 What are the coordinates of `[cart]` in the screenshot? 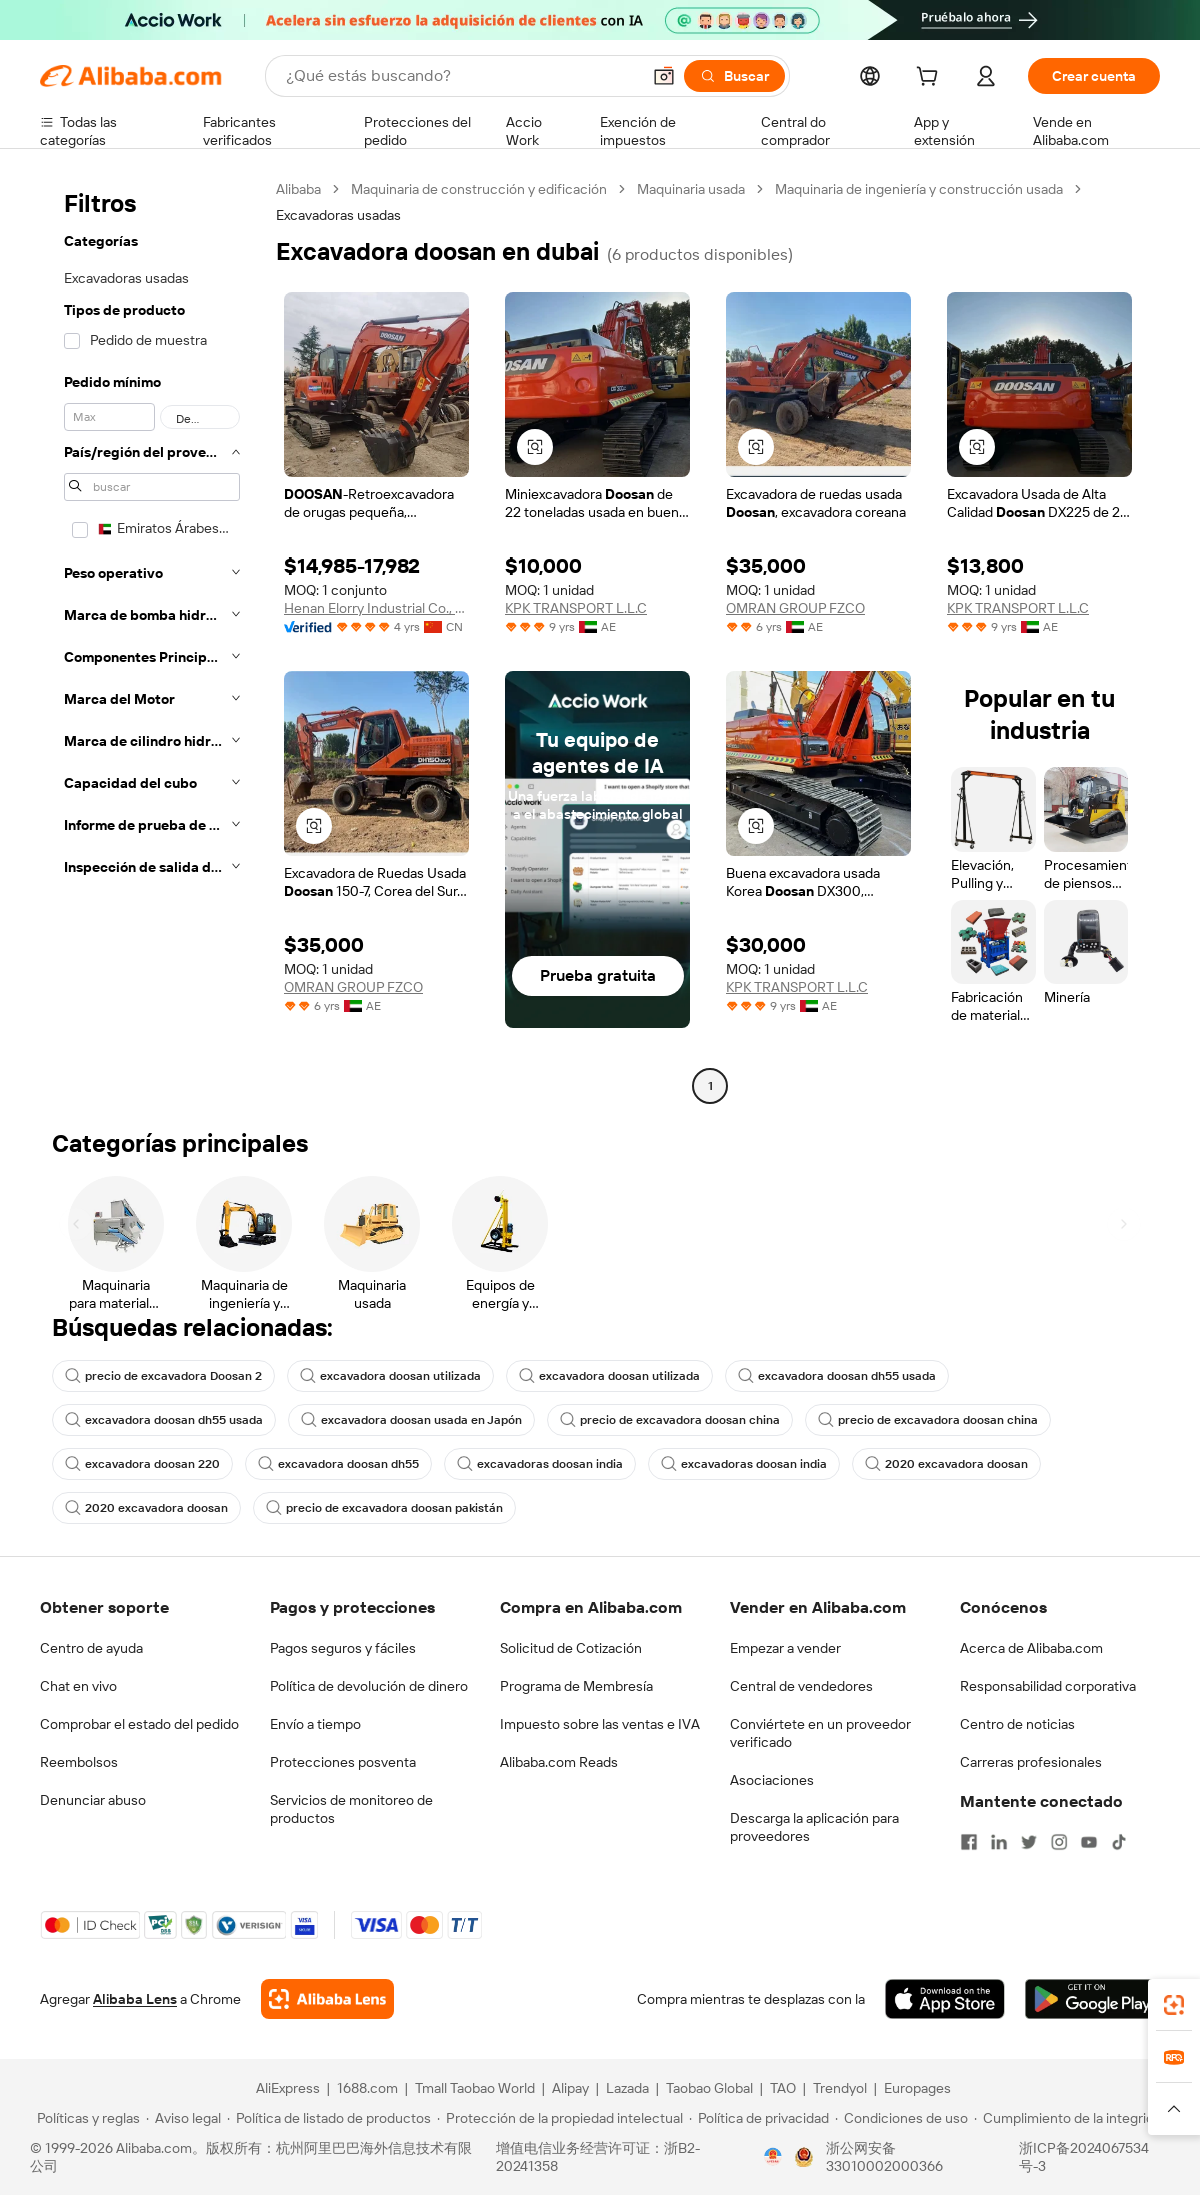 It's located at (931, 79).